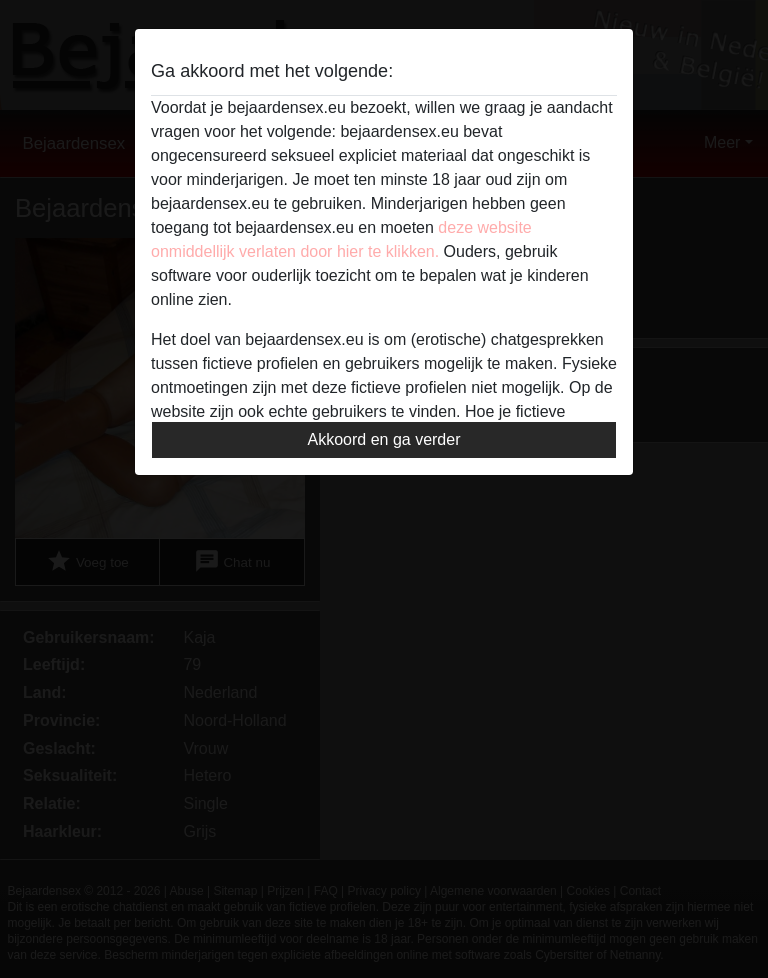 Image resolution: width=768 pixels, height=978 pixels. What do you see at coordinates (384, 439) in the screenshot?
I see `Akkoord en ga verder` at bounding box center [384, 439].